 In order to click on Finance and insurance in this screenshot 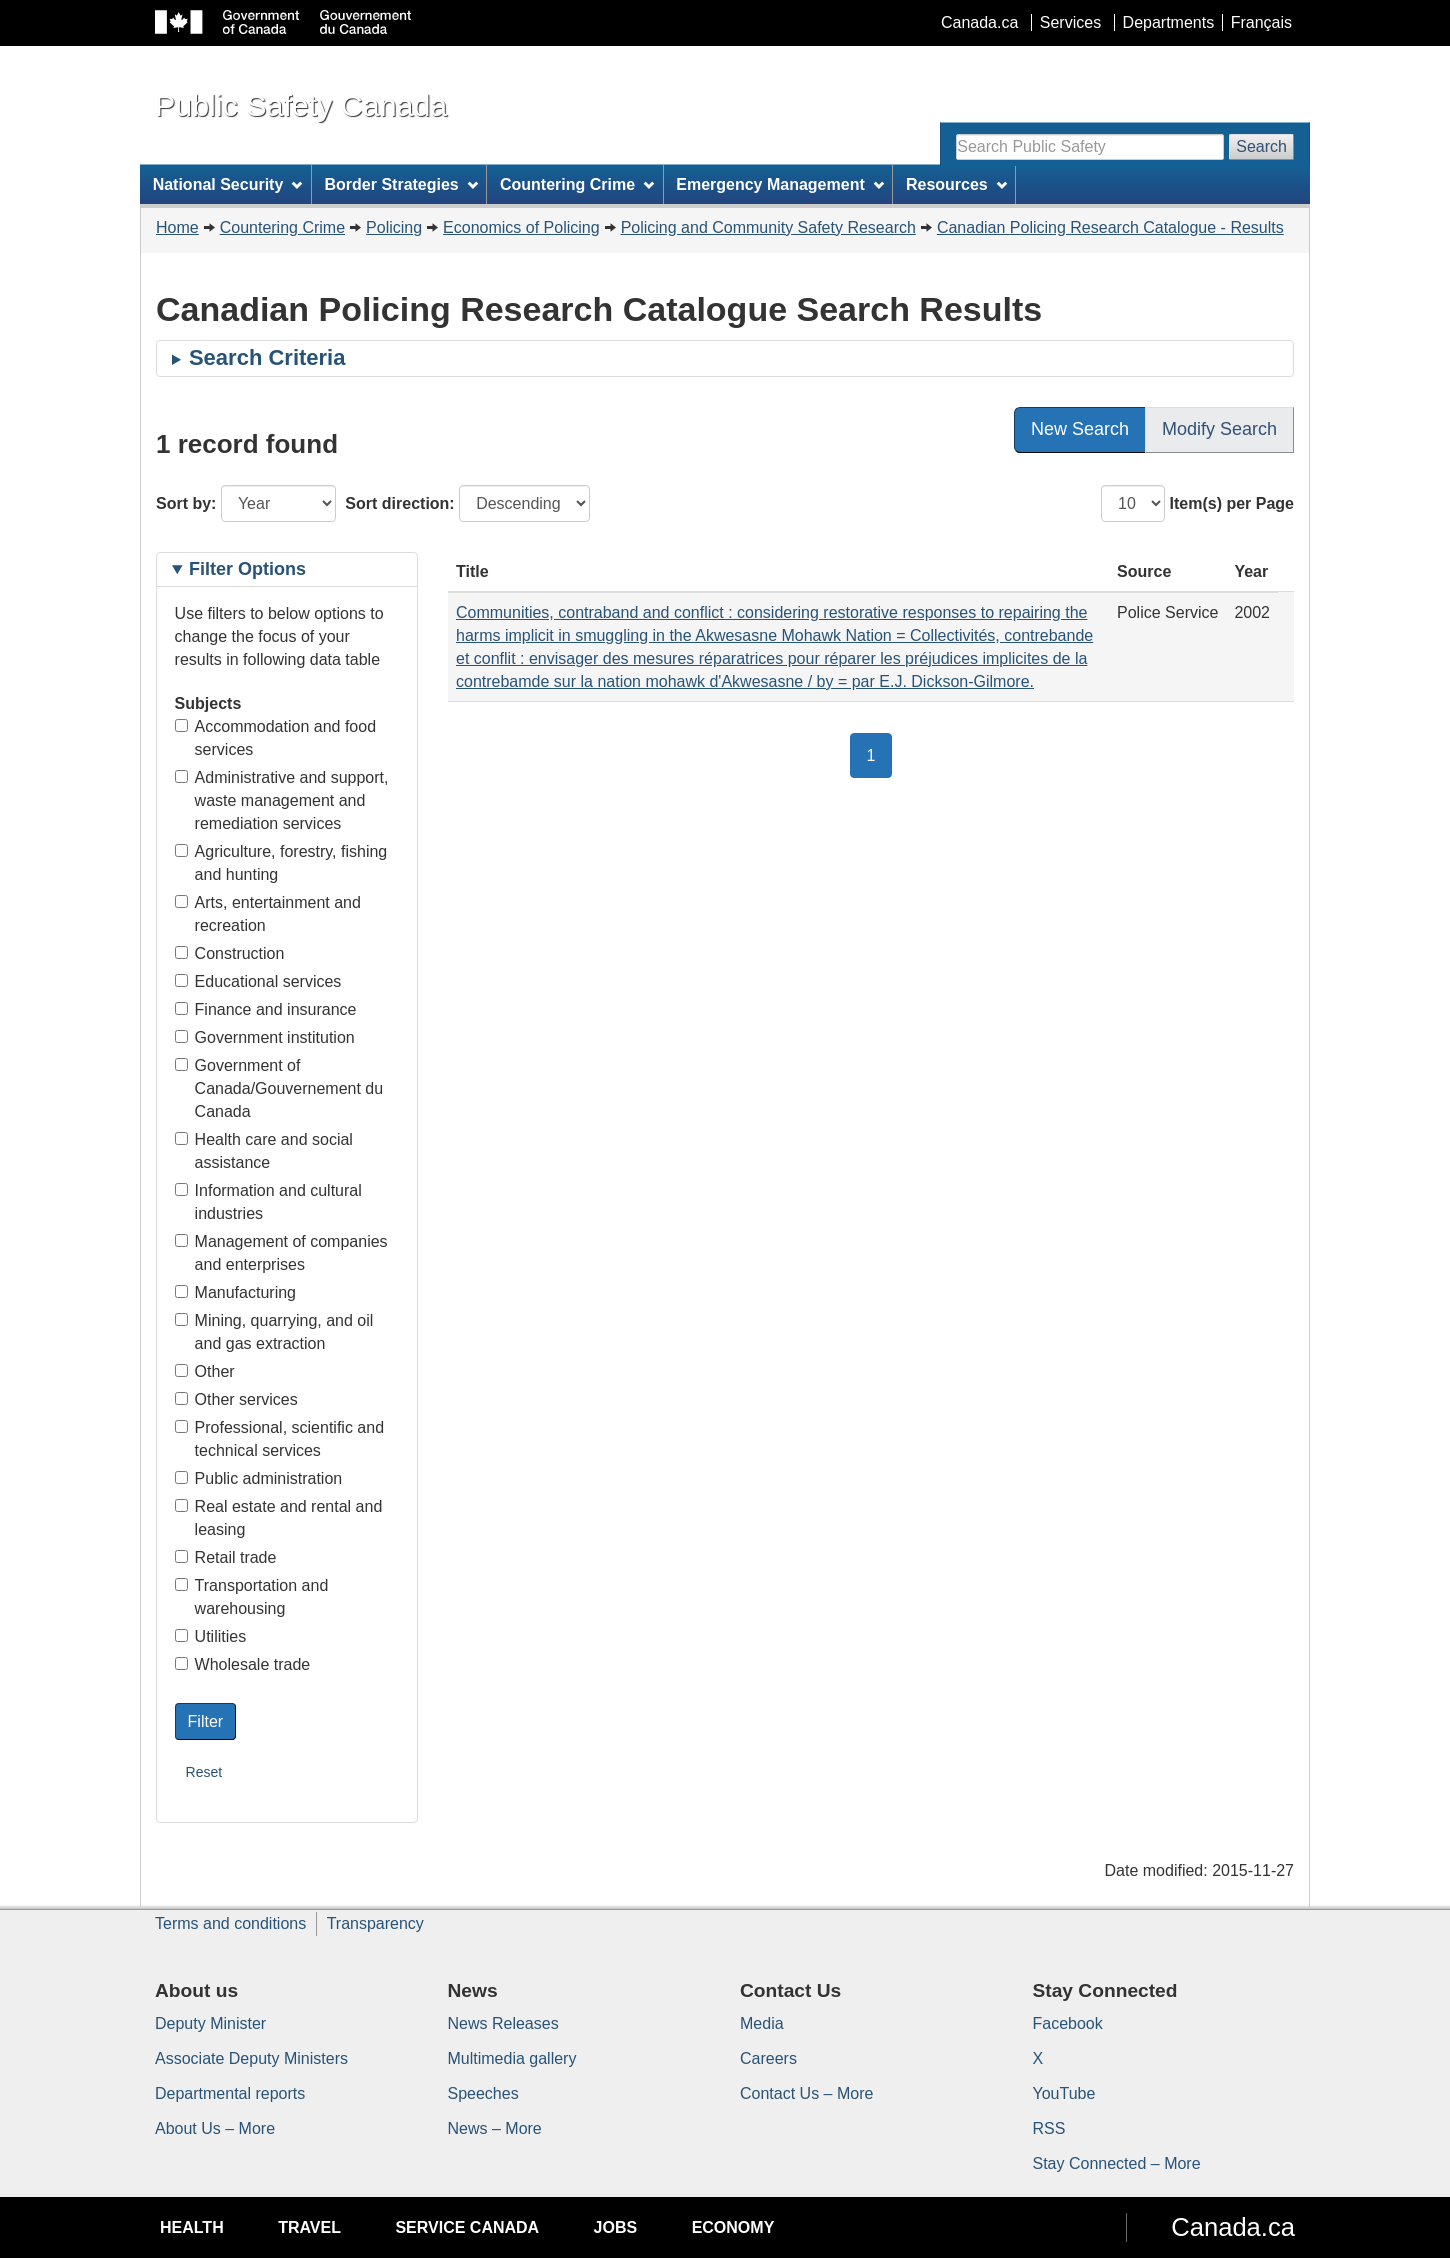, I will do `click(266, 1009)`.